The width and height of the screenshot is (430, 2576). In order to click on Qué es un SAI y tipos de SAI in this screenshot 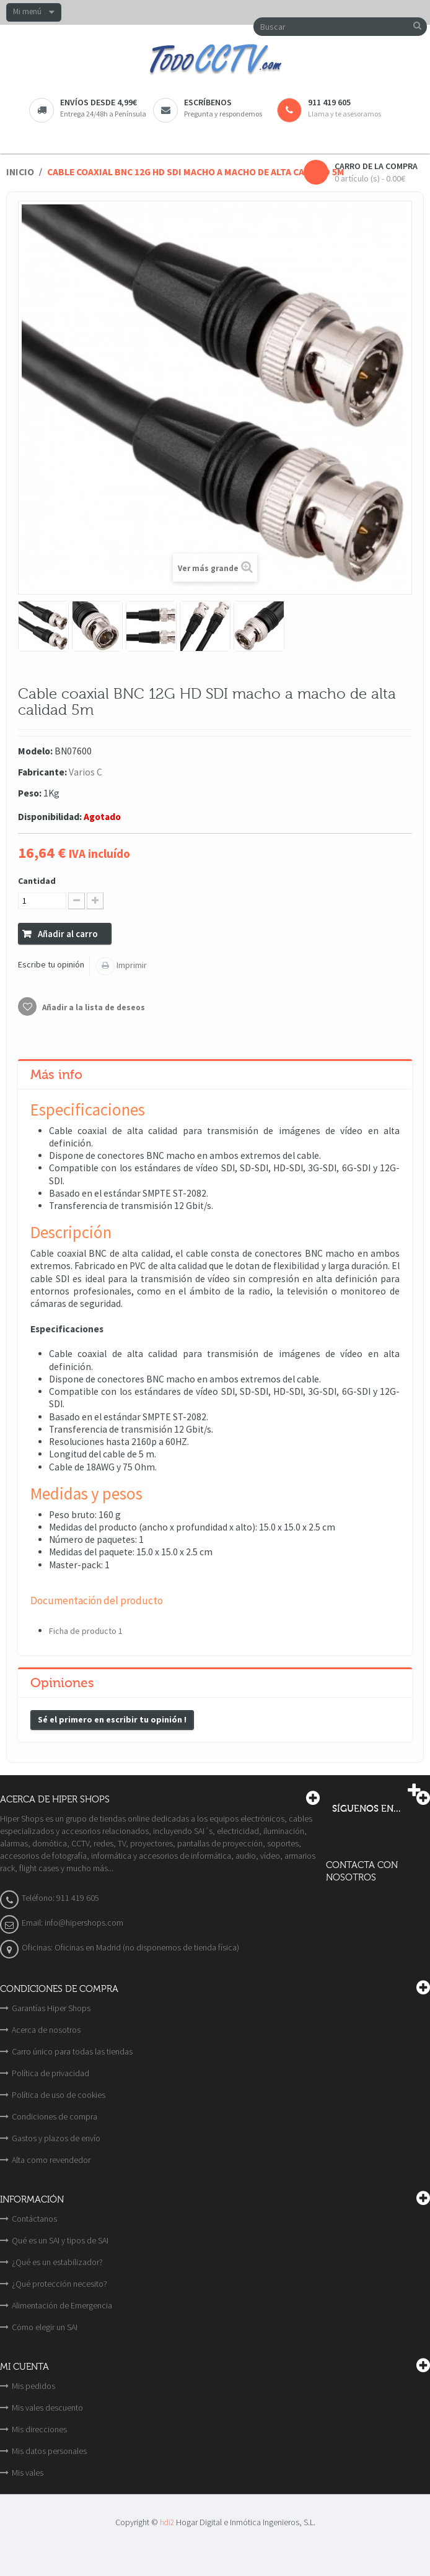, I will do `click(60, 2240)`.